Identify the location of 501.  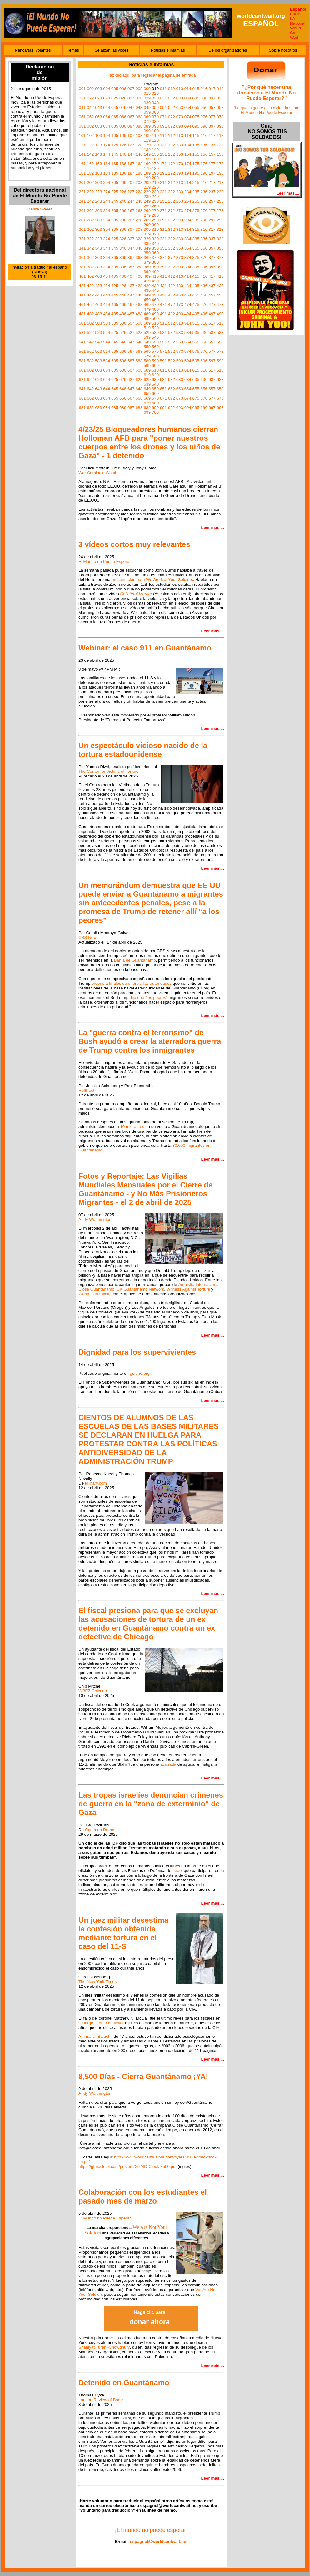
(82, 323).